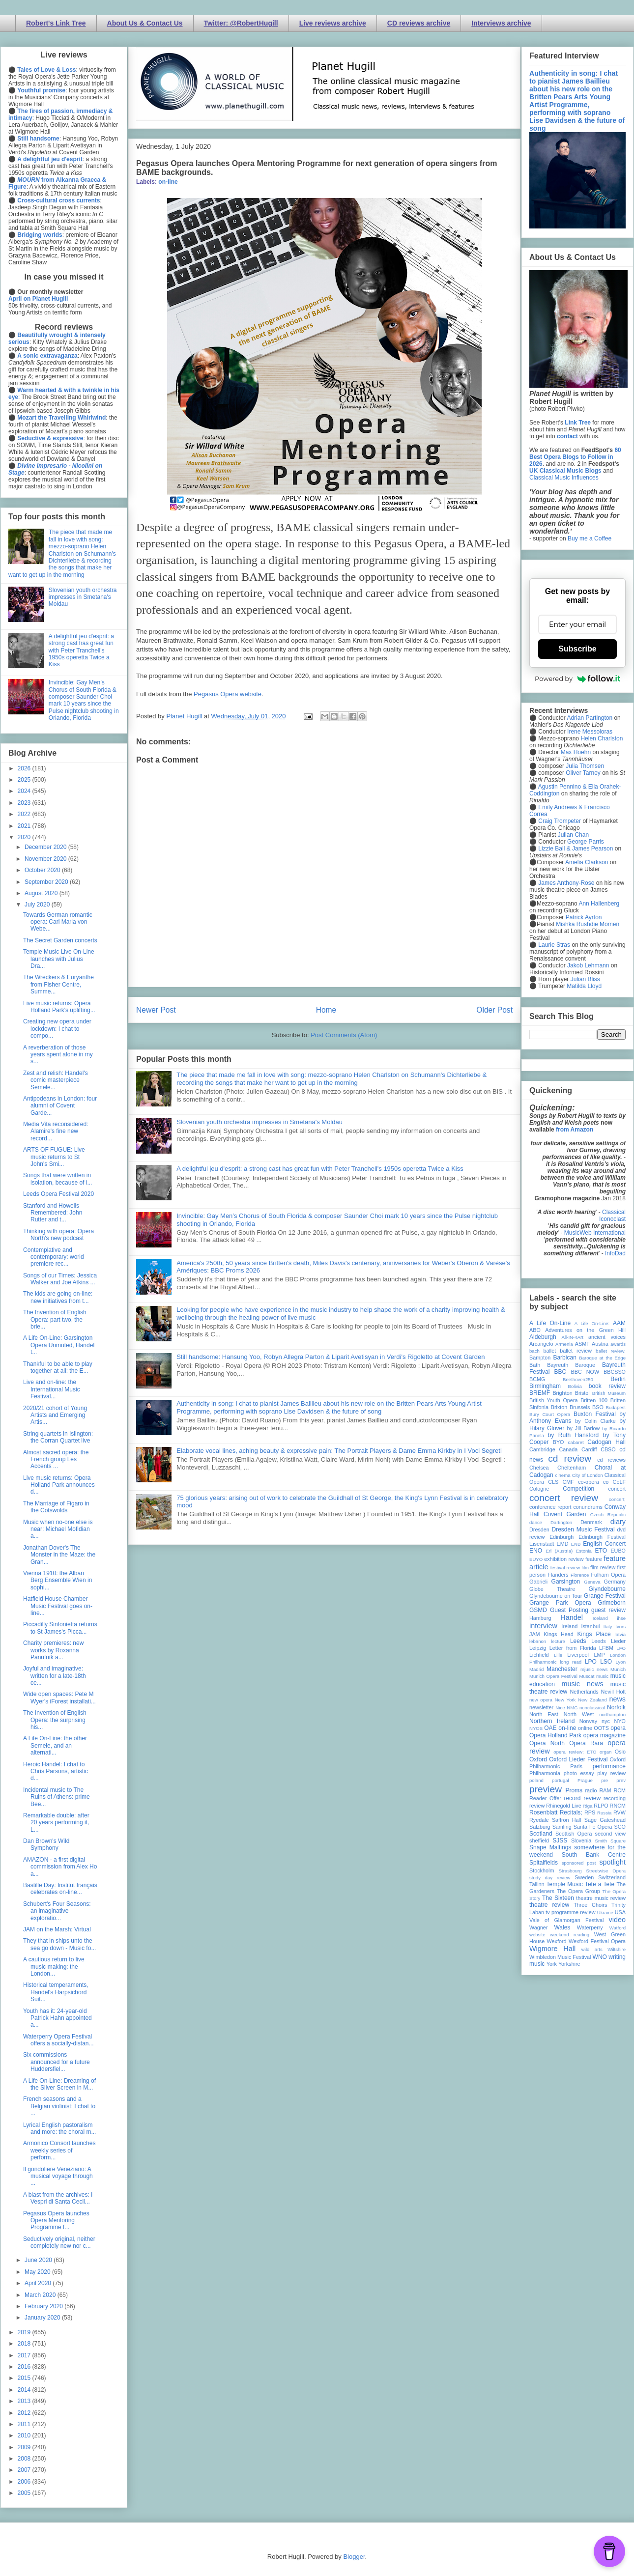  I want to click on EMD, so click(563, 1544).